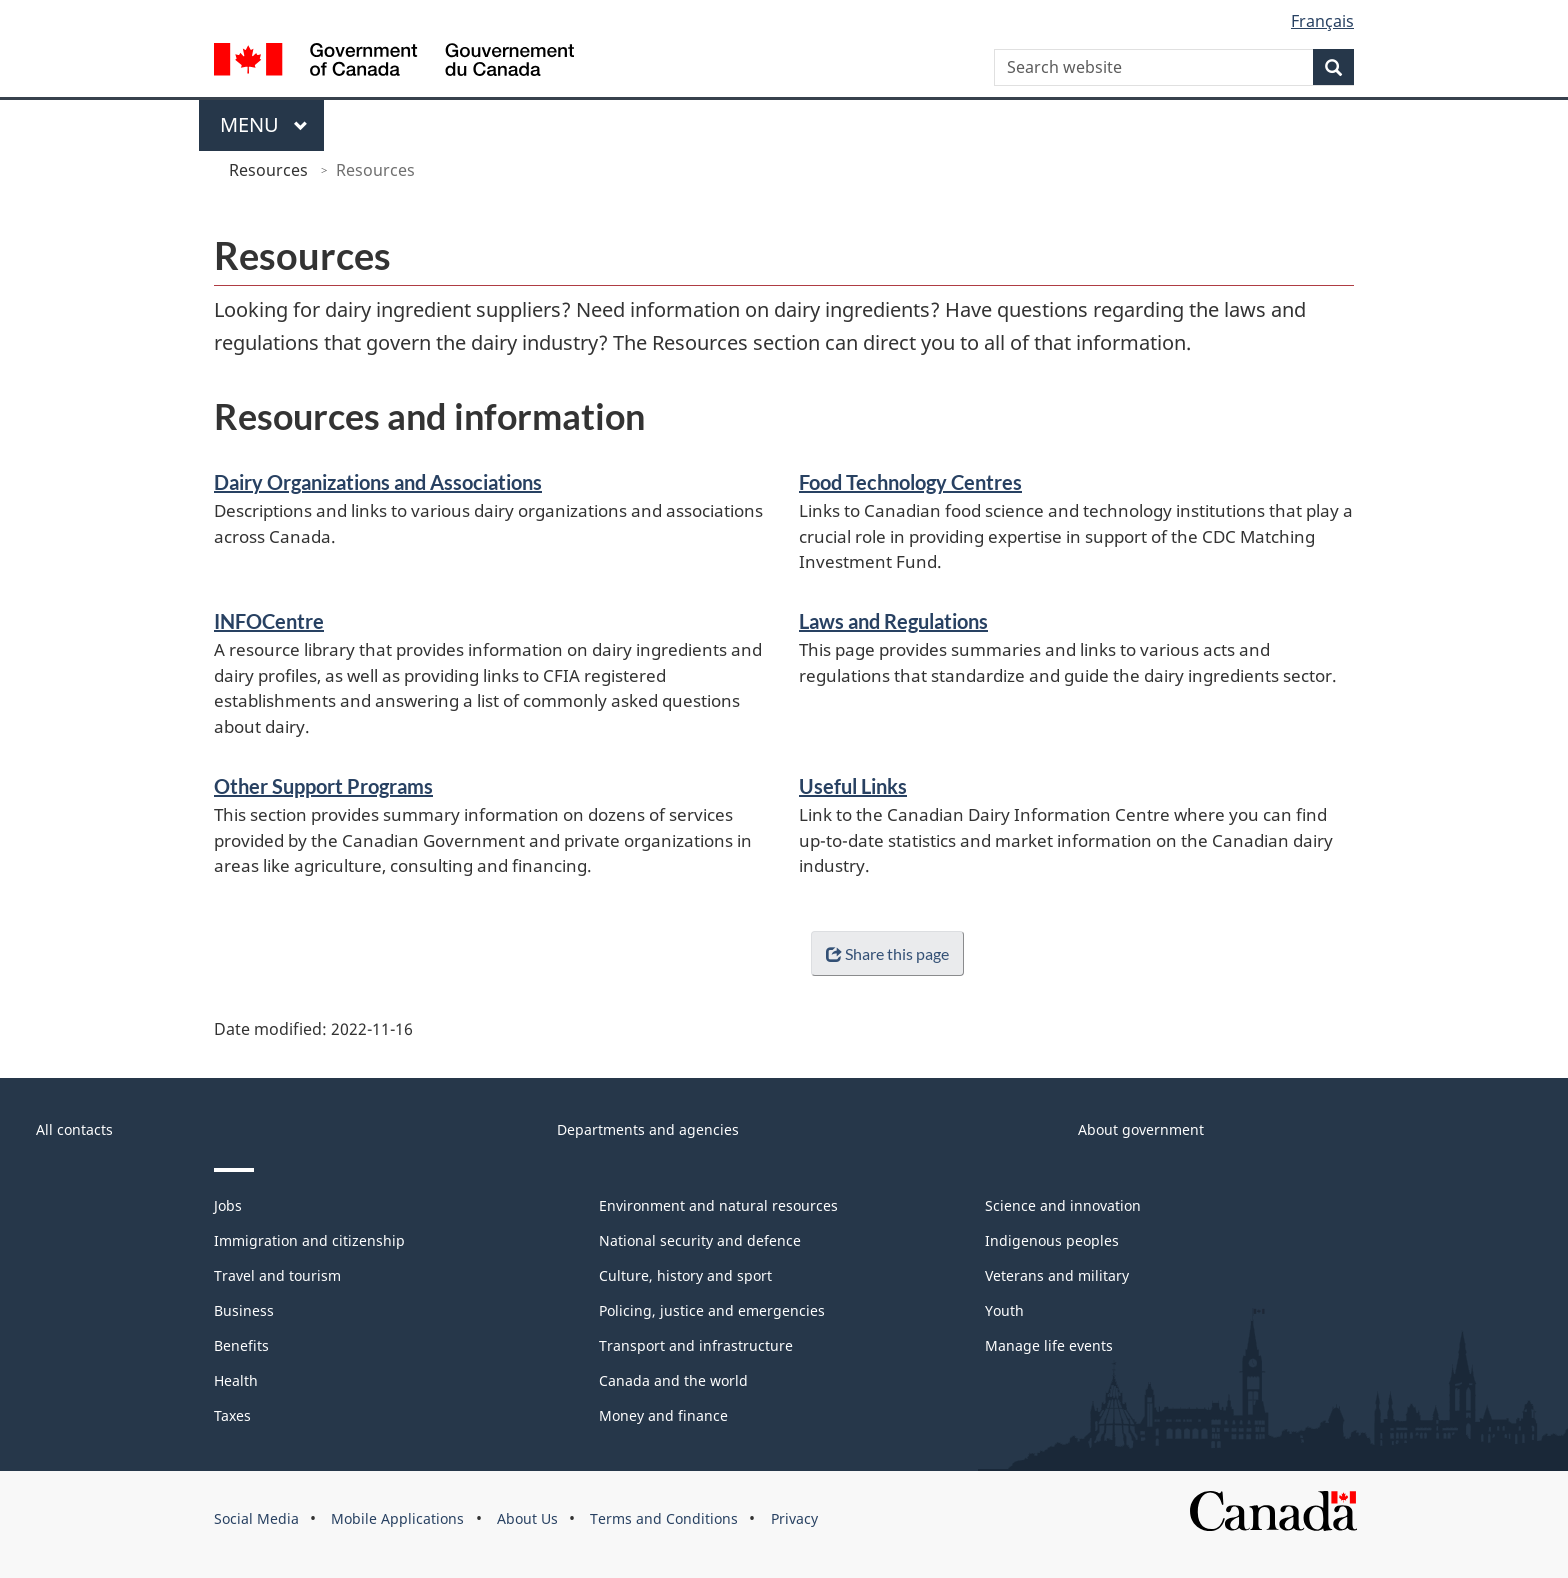  What do you see at coordinates (663, 1415) in the screenshot?
I see `Money and finance` at bounding box center [663, 1415].